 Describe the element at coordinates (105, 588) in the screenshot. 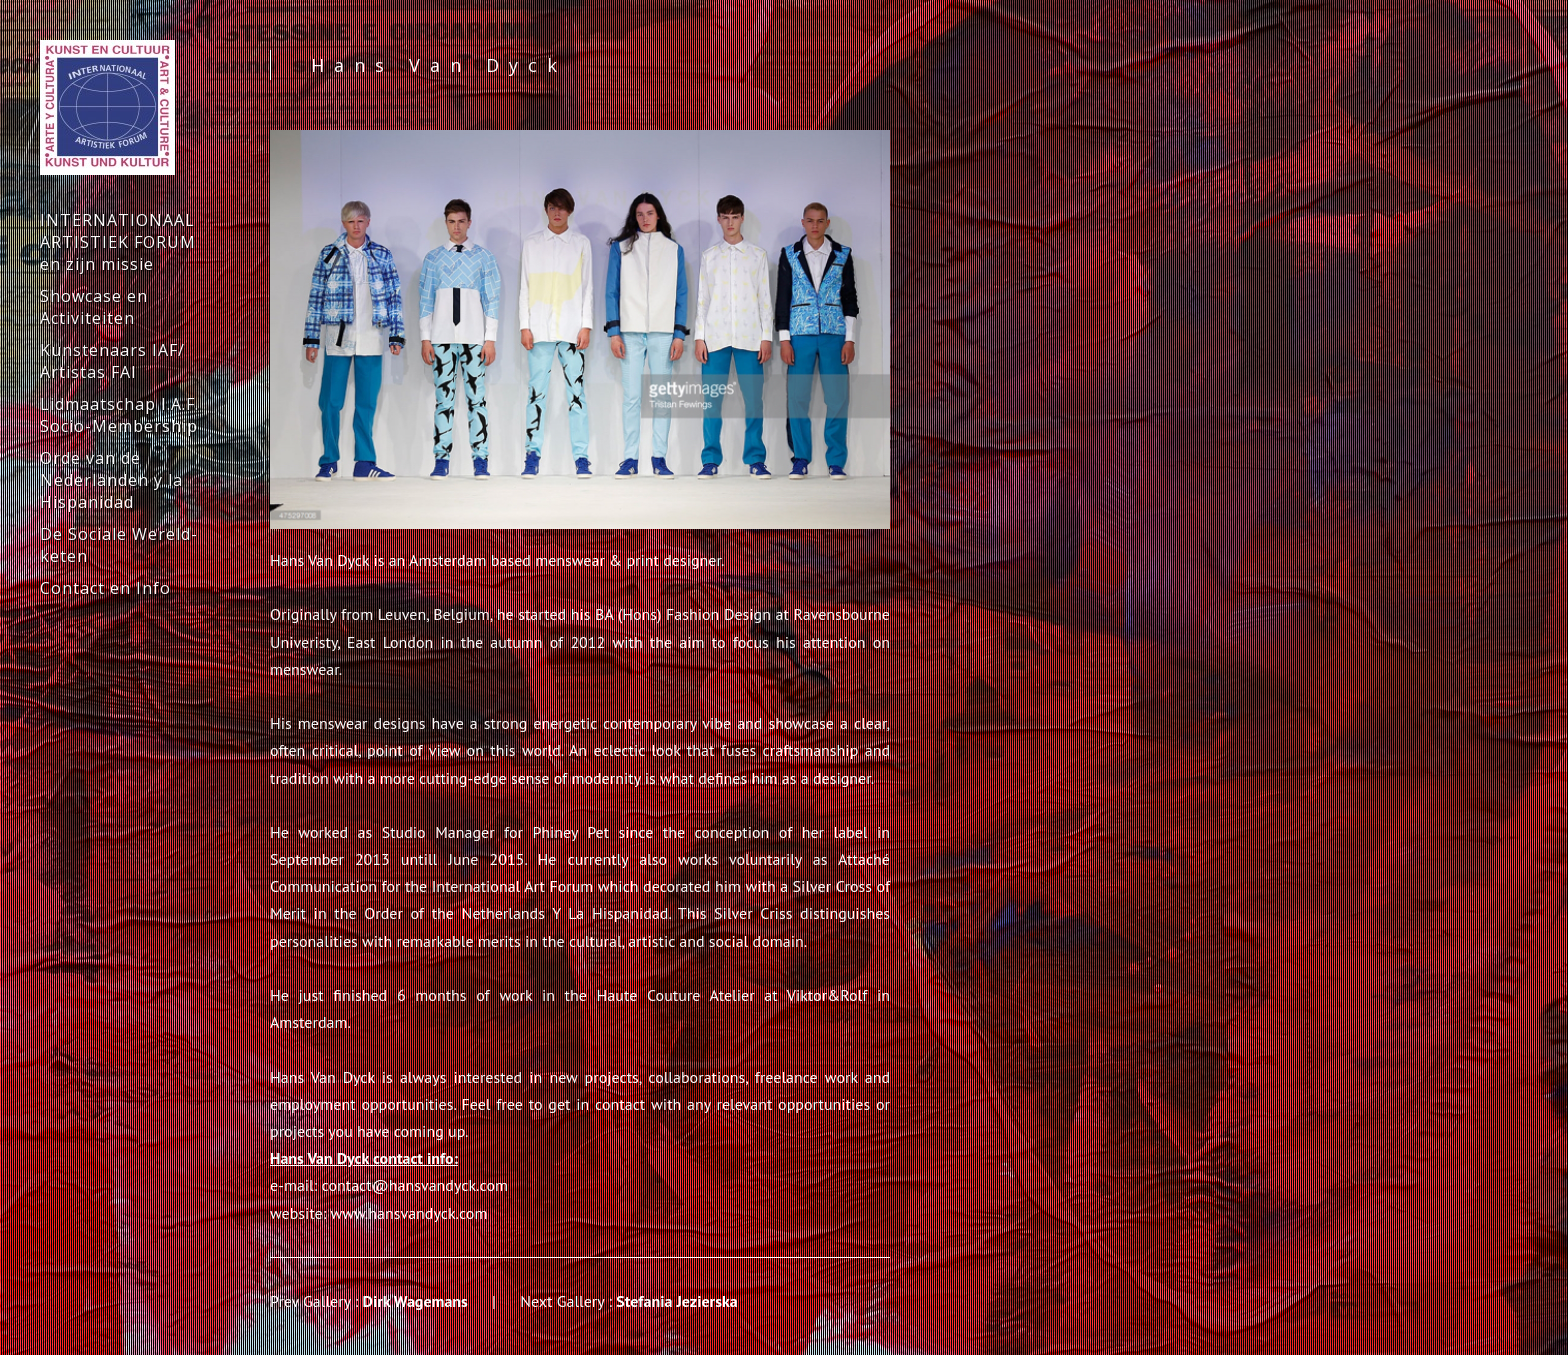

I see `Contact en Info` at that location.